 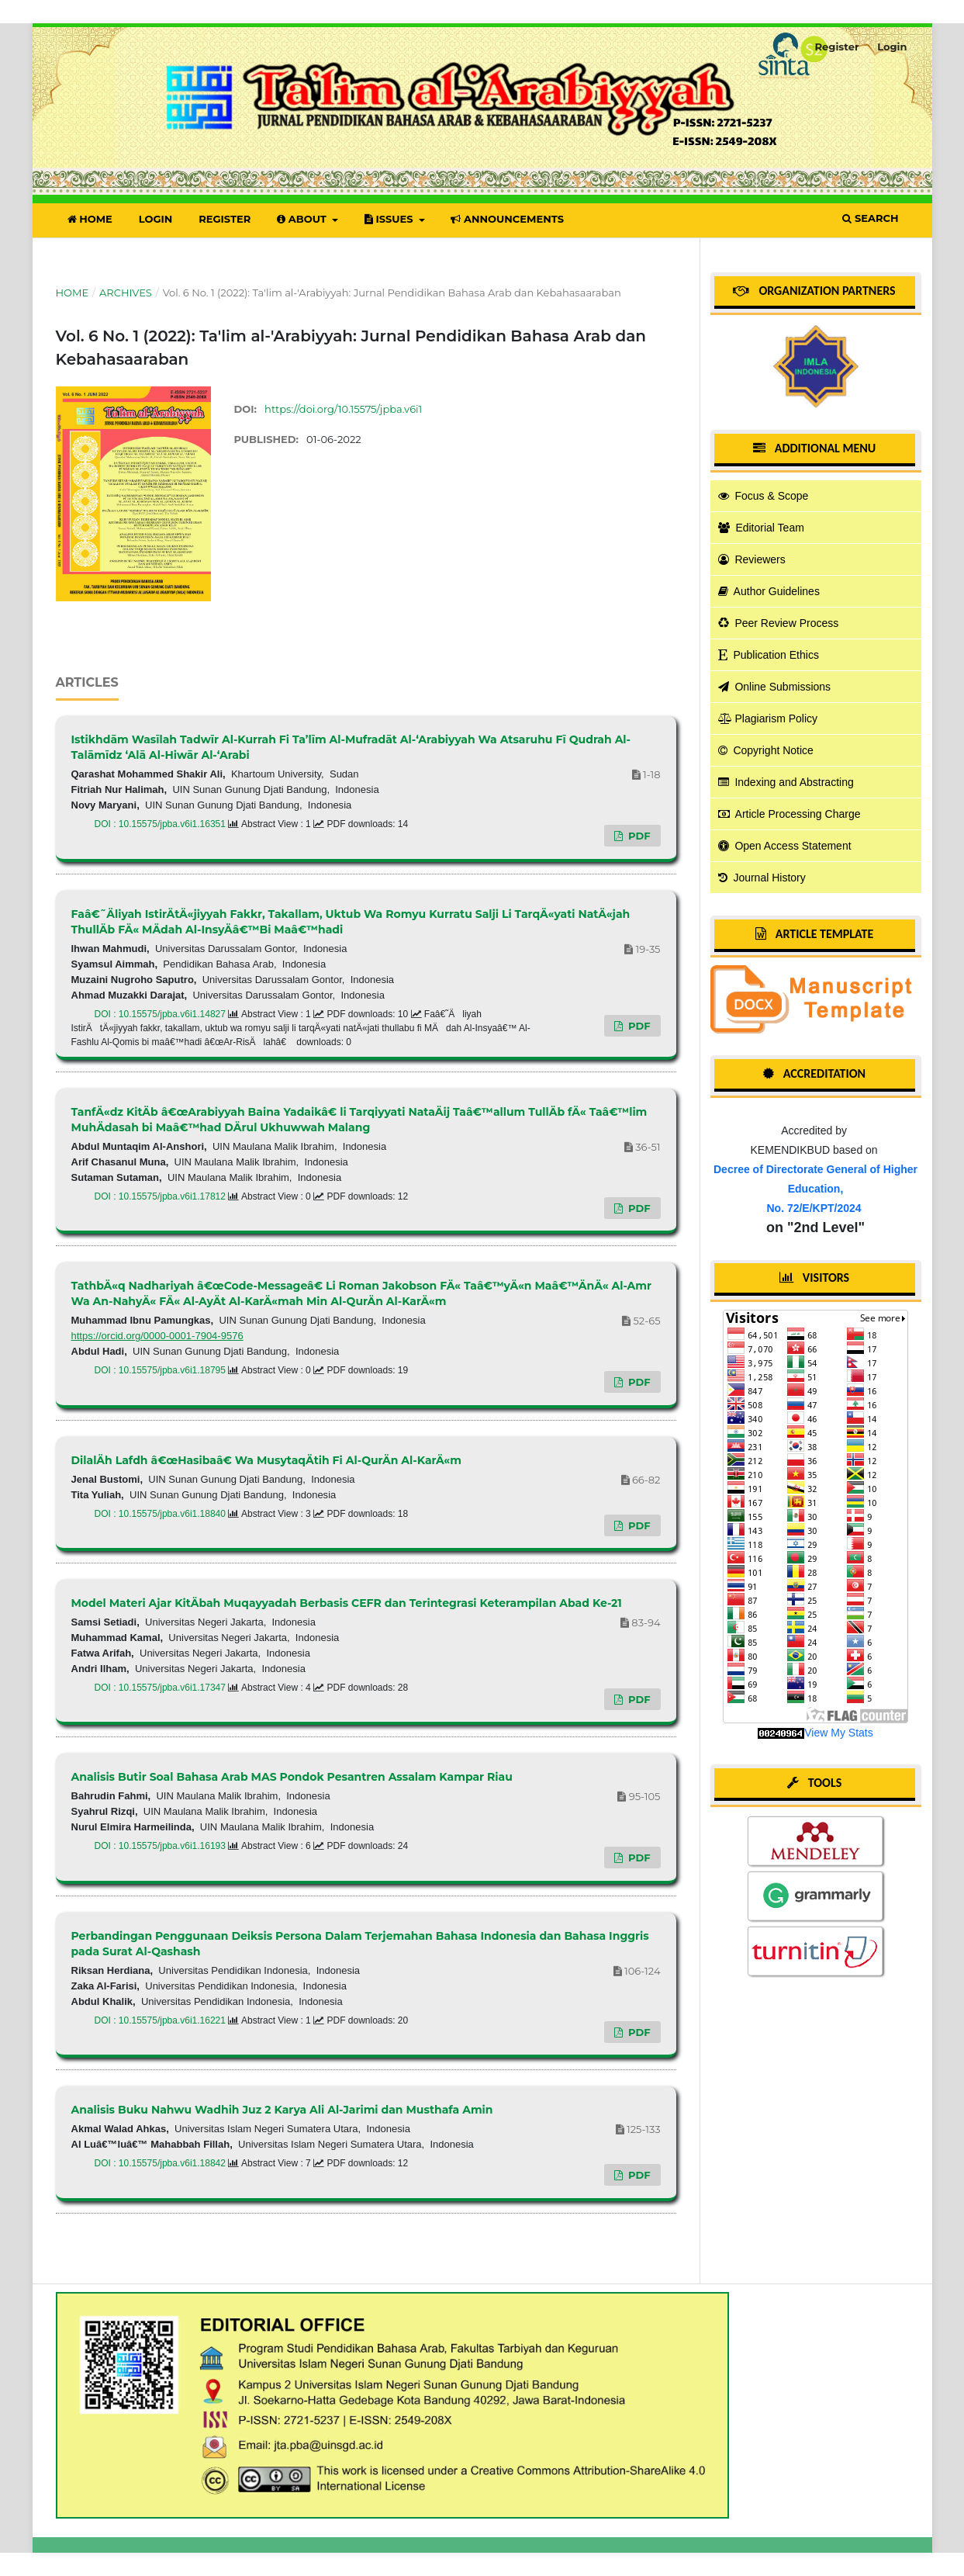 I want to click on Analisis Buku Nahwu Wadhih Juz 2 Karya Ali Al-Jarimi dan Musthafa Amin, so click(x=282, y=2110).